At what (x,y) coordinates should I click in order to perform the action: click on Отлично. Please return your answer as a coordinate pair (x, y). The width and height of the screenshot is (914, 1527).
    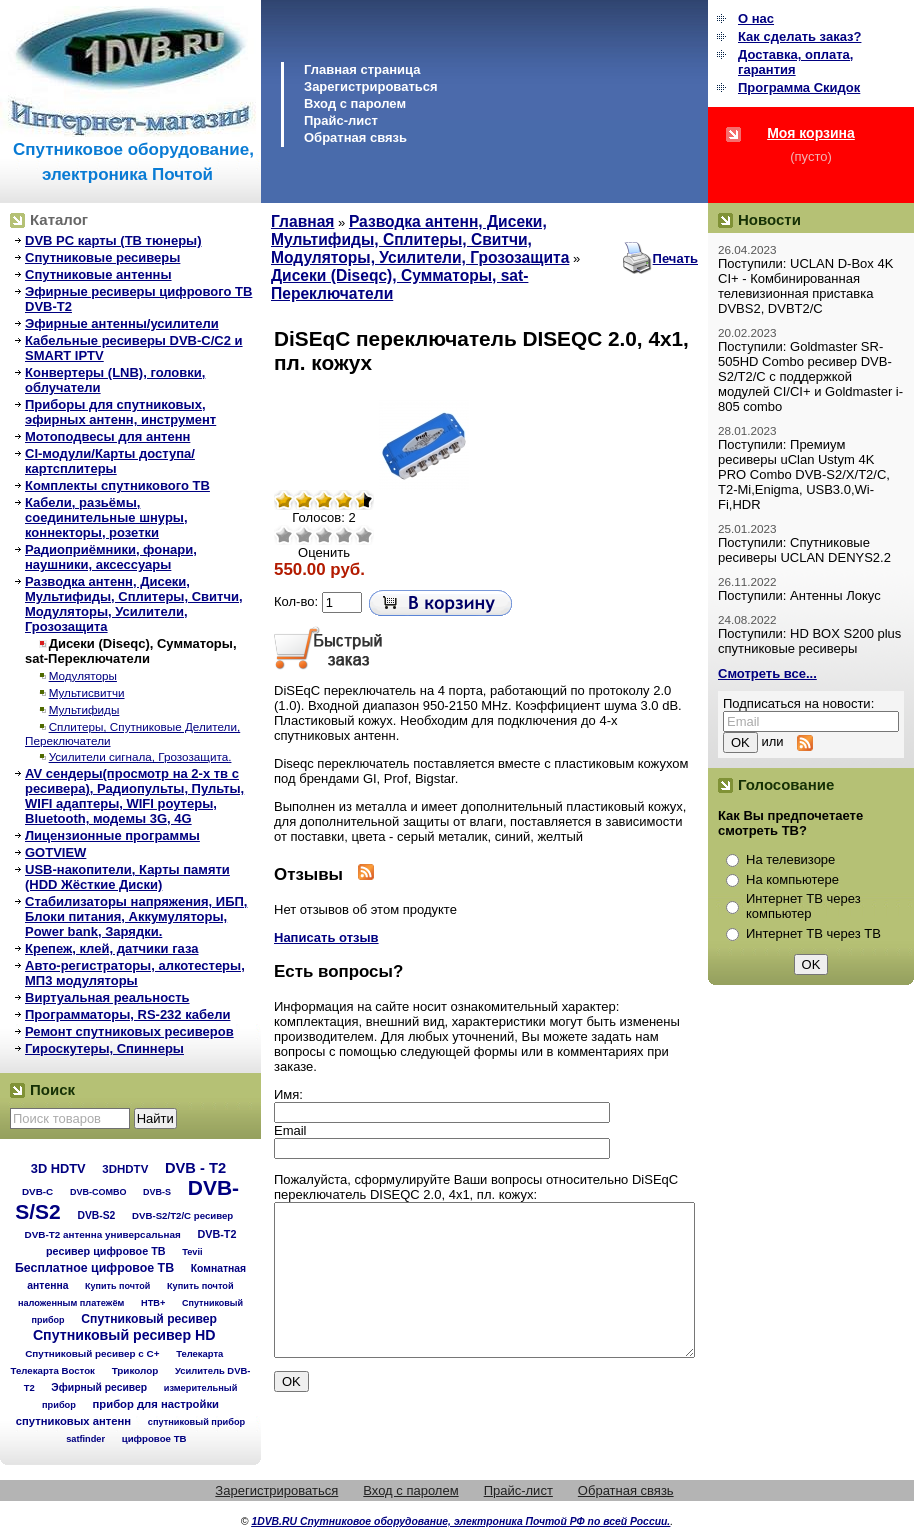
    Looking at the image, I should click on (364, 535).